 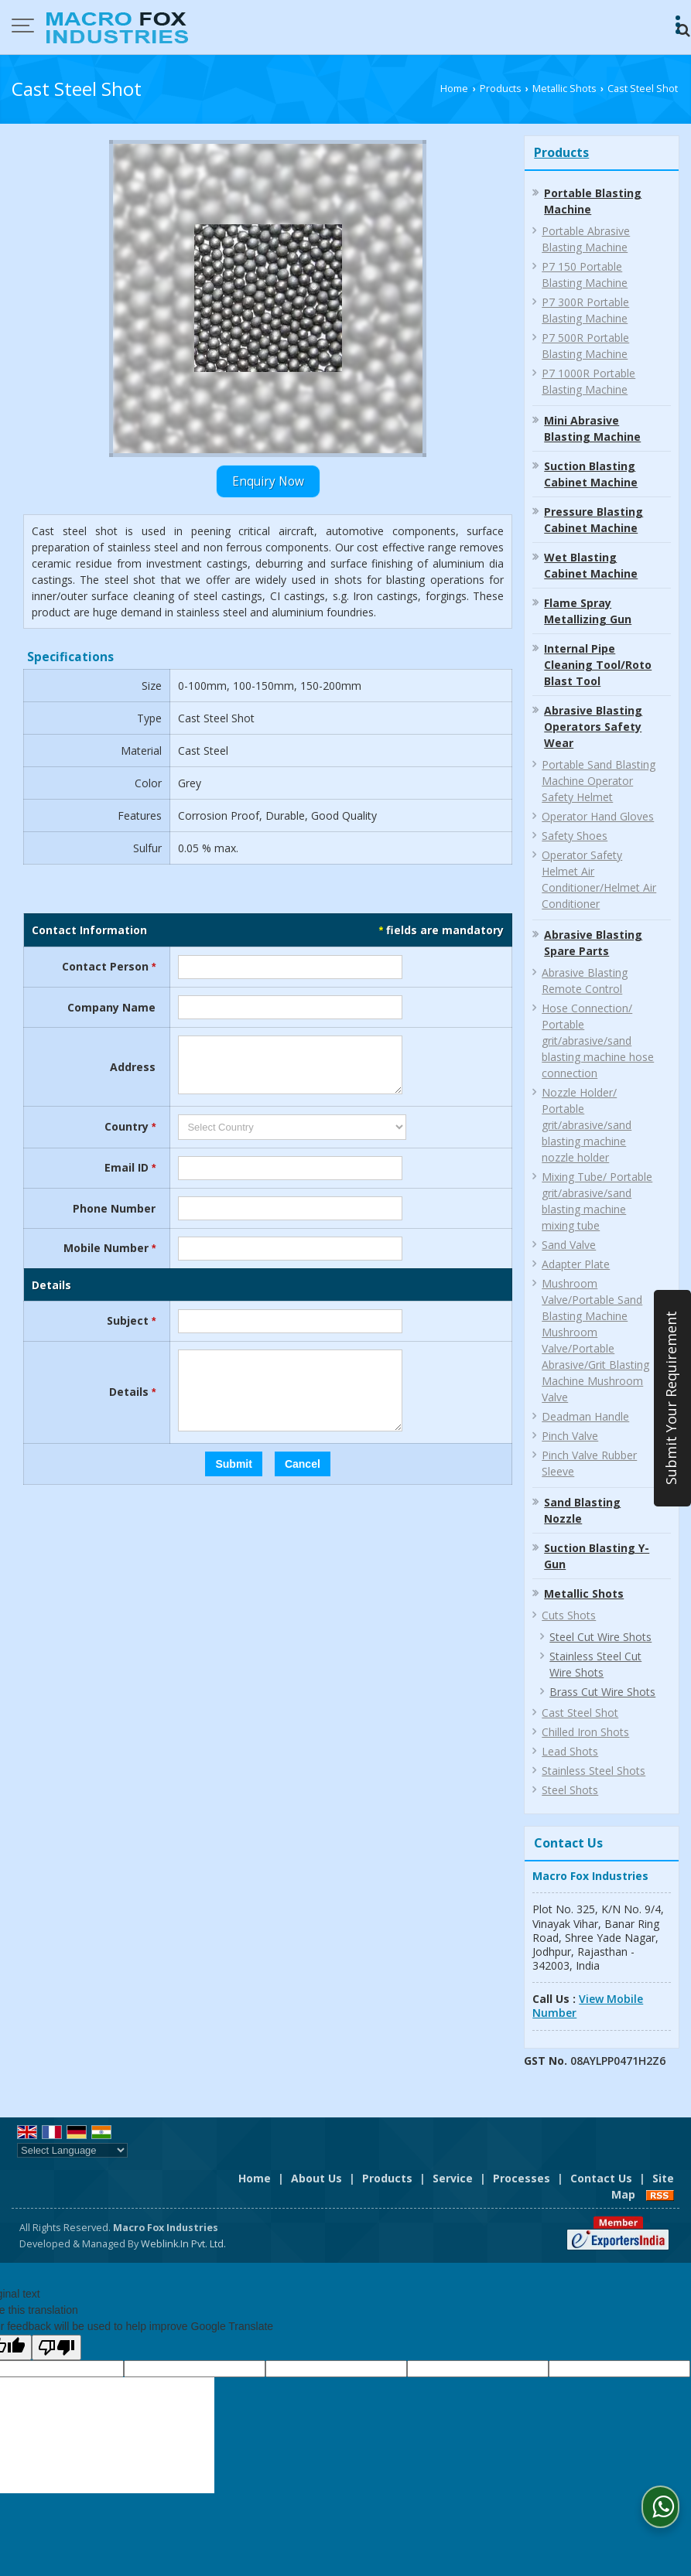 What do you see at coordinates (596, 1555) in the screenshot?
I see `Suction Blasting Y-Gun` at bounding box center [596, 1555].